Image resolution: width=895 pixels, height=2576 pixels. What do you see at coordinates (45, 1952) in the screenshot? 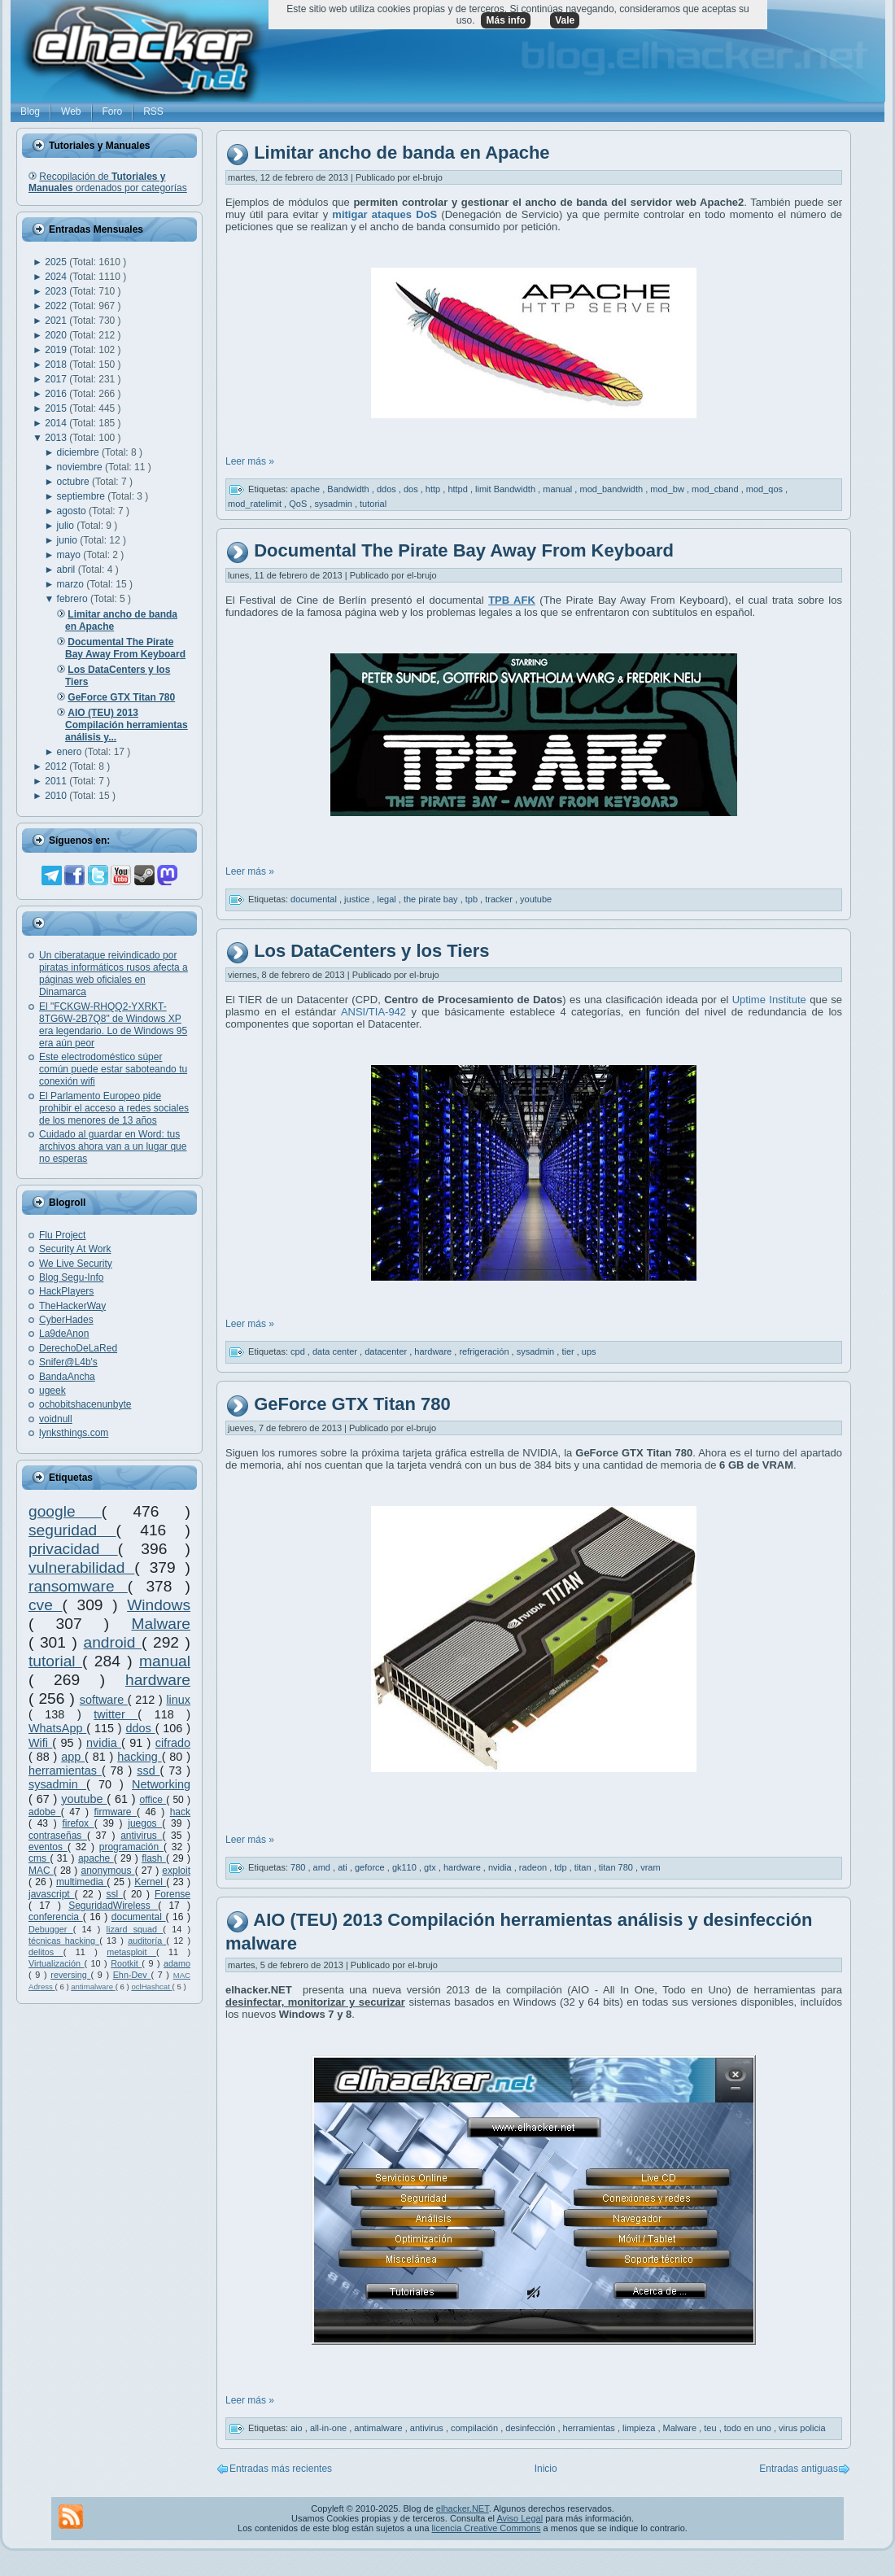
I see `delitos` at bounding box center [45, 1952].